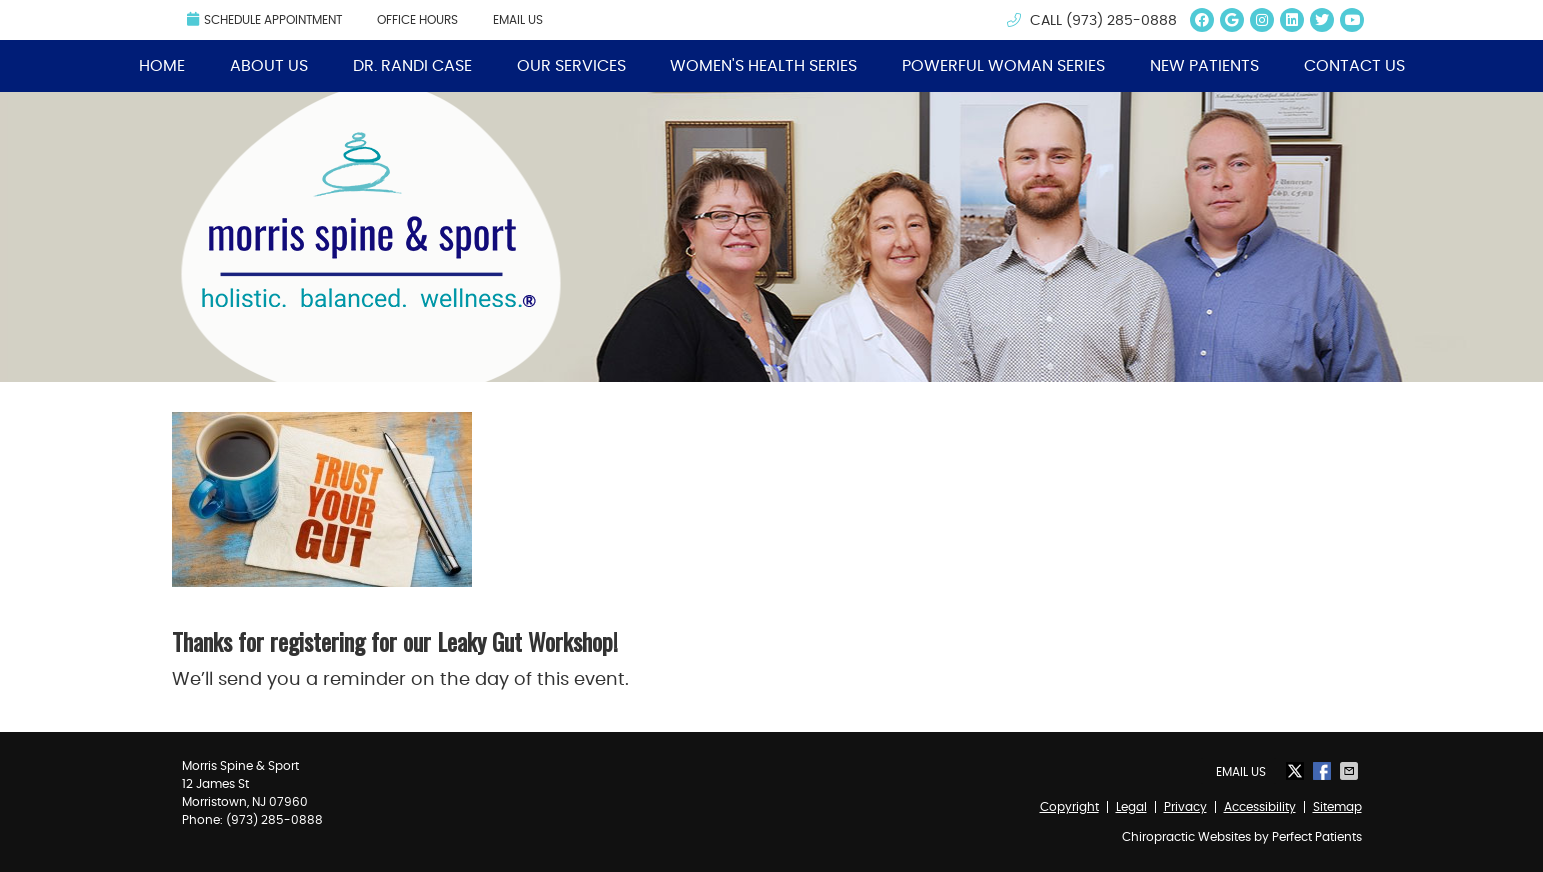 The width and height of the screenshot is (1543, 872). I want to click on Powerful Woman Series, so click(1003, 66).